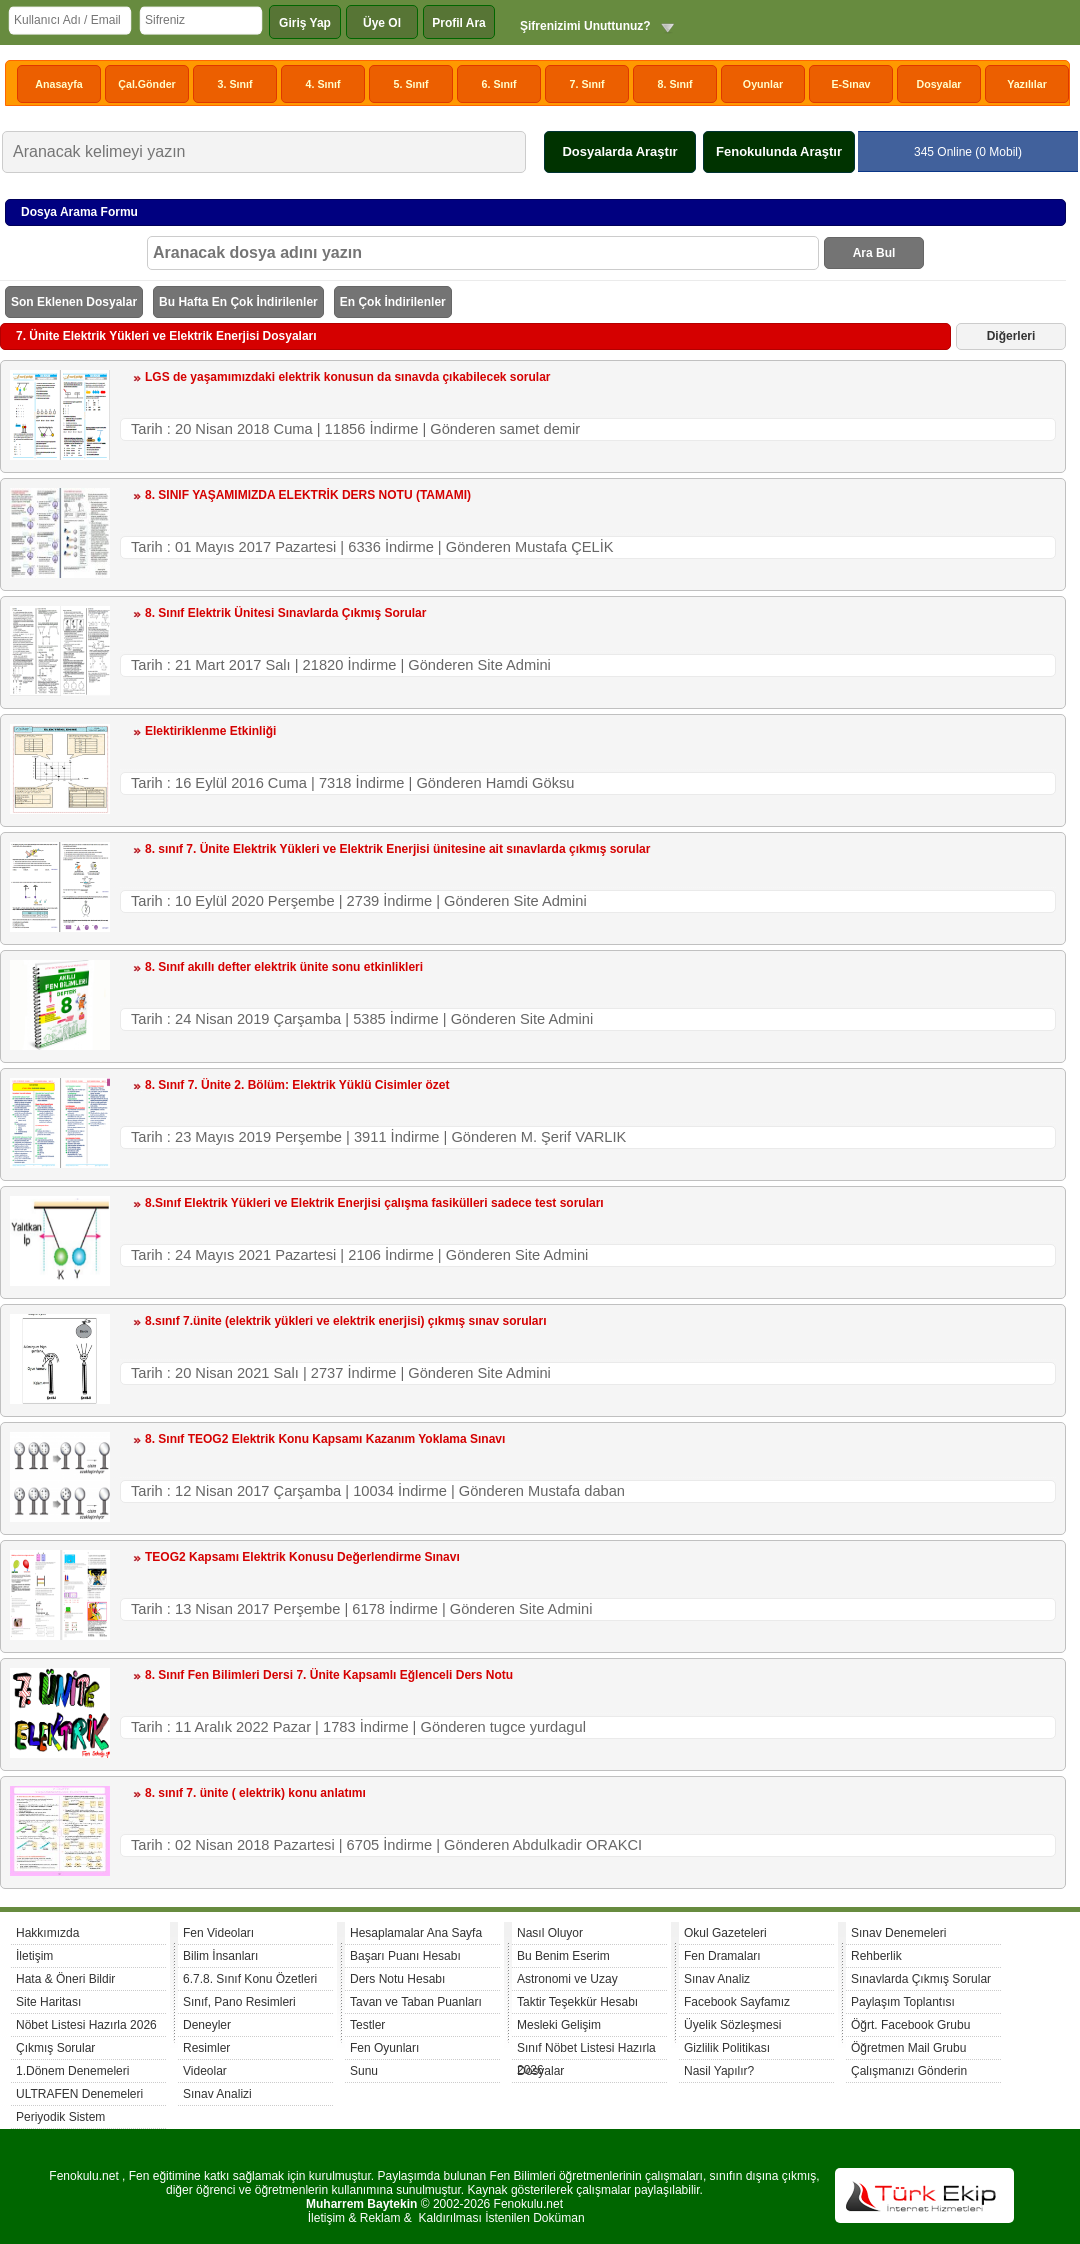 Image resolution: width=1080 pixels, height=2244 pixels. What do you see at coordinates (146, 84) in the screenshot?
I see `Çal.Gönder` at bounding box center [146, 84].